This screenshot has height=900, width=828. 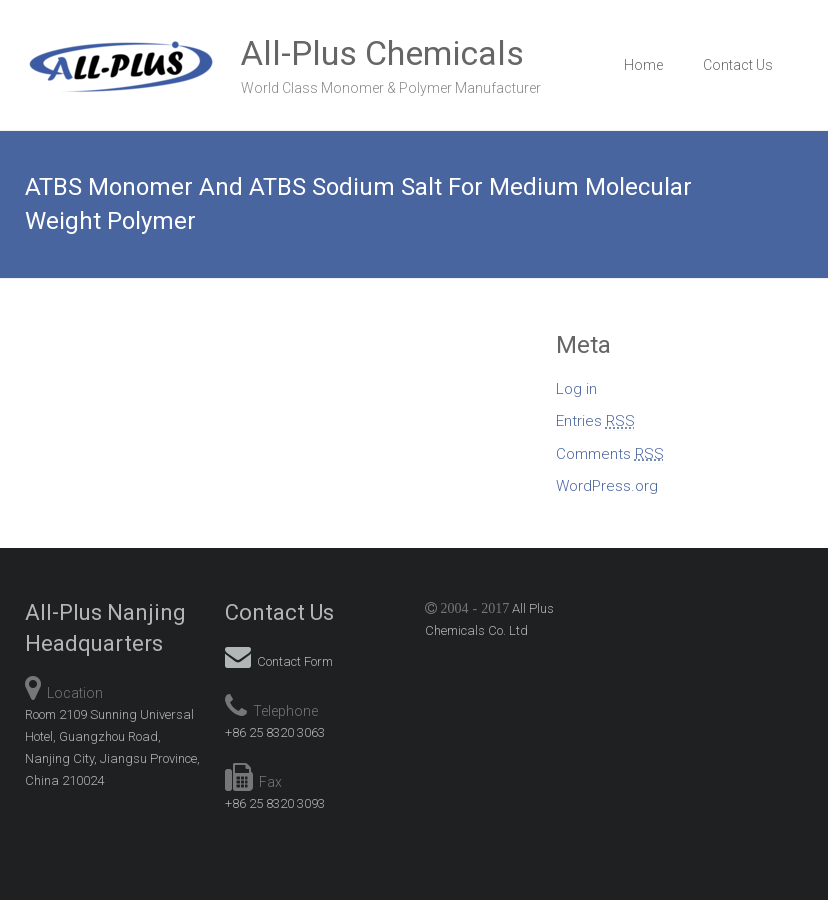 What do you see at coordinates (275, 803) in the screenshot?
I see `+86 25 8320 3093` at bounding box center [275, 803].